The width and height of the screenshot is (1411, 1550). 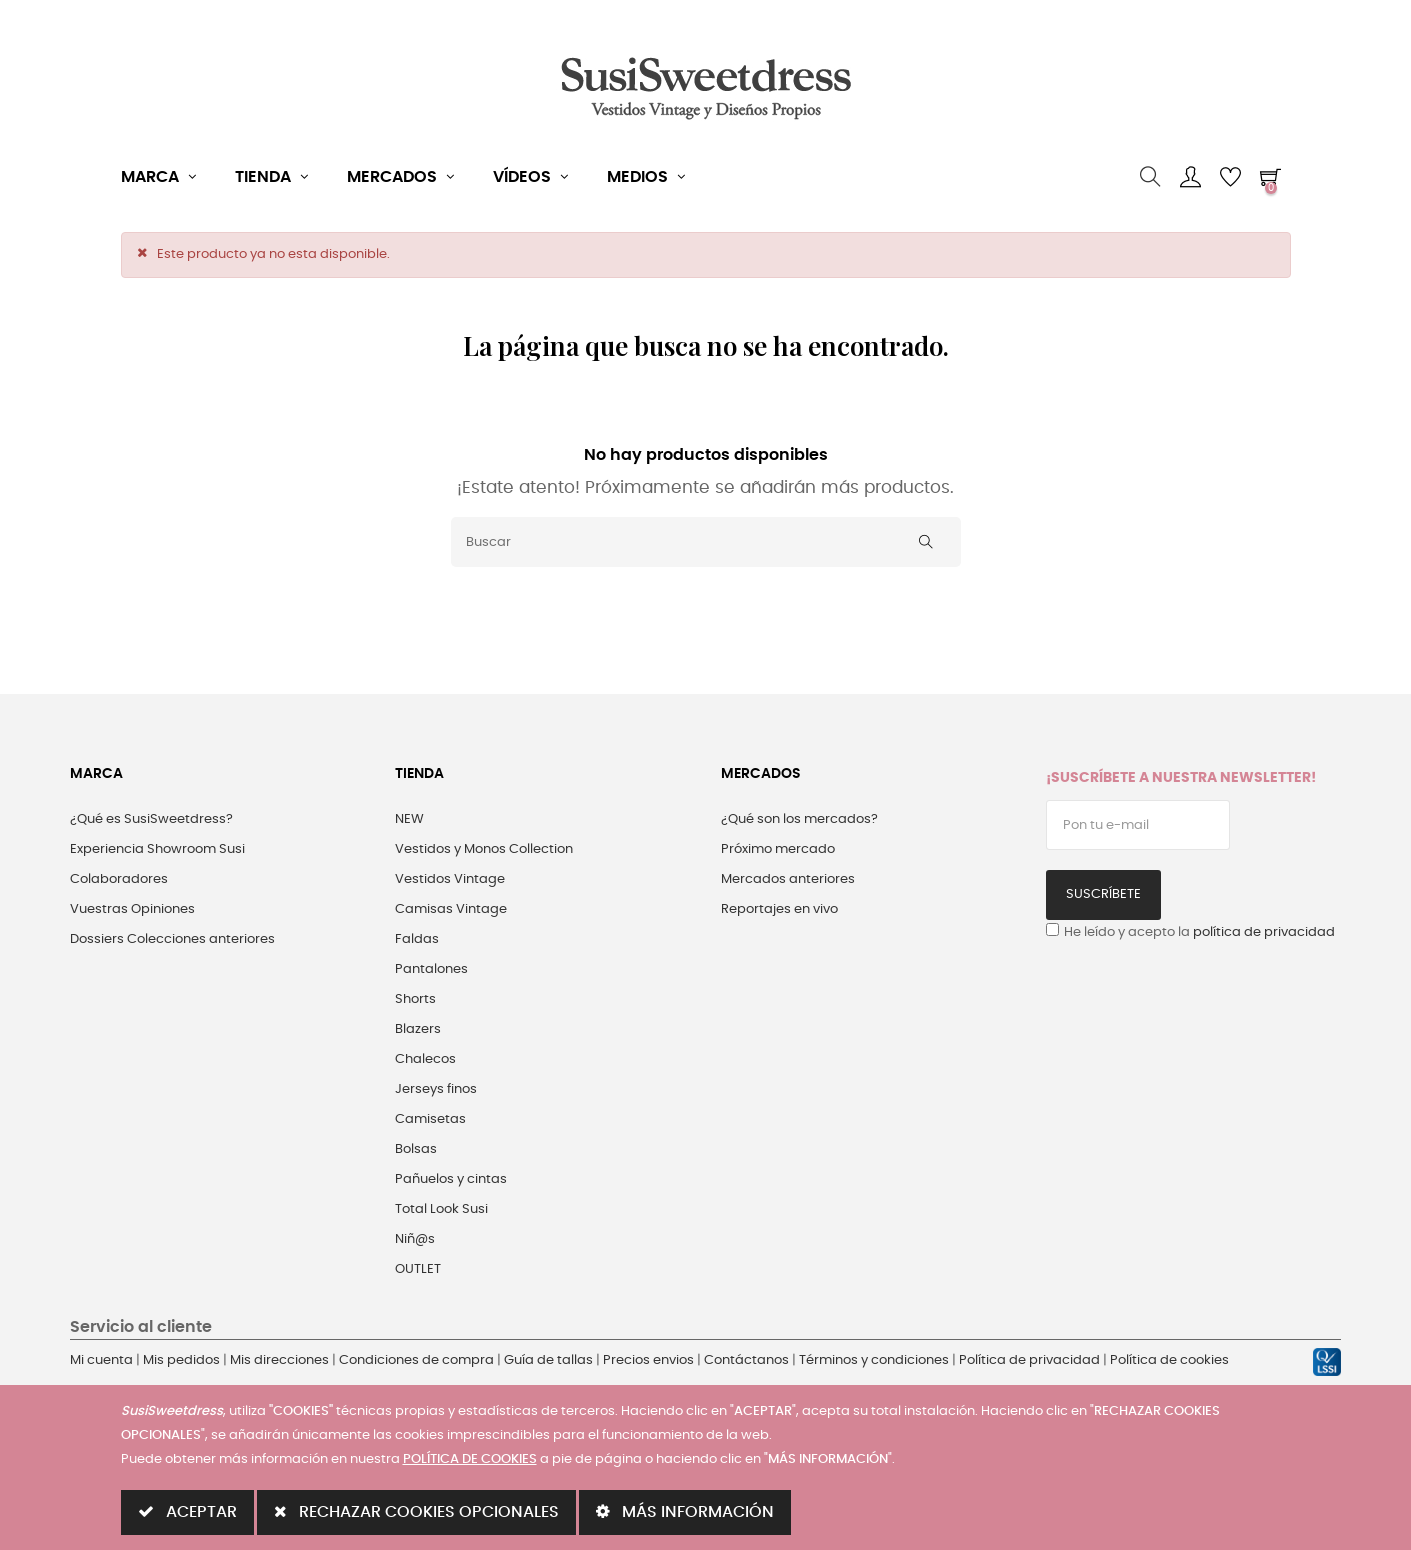 I want to click on Política de cookies, so click(x=1169, y=1360).